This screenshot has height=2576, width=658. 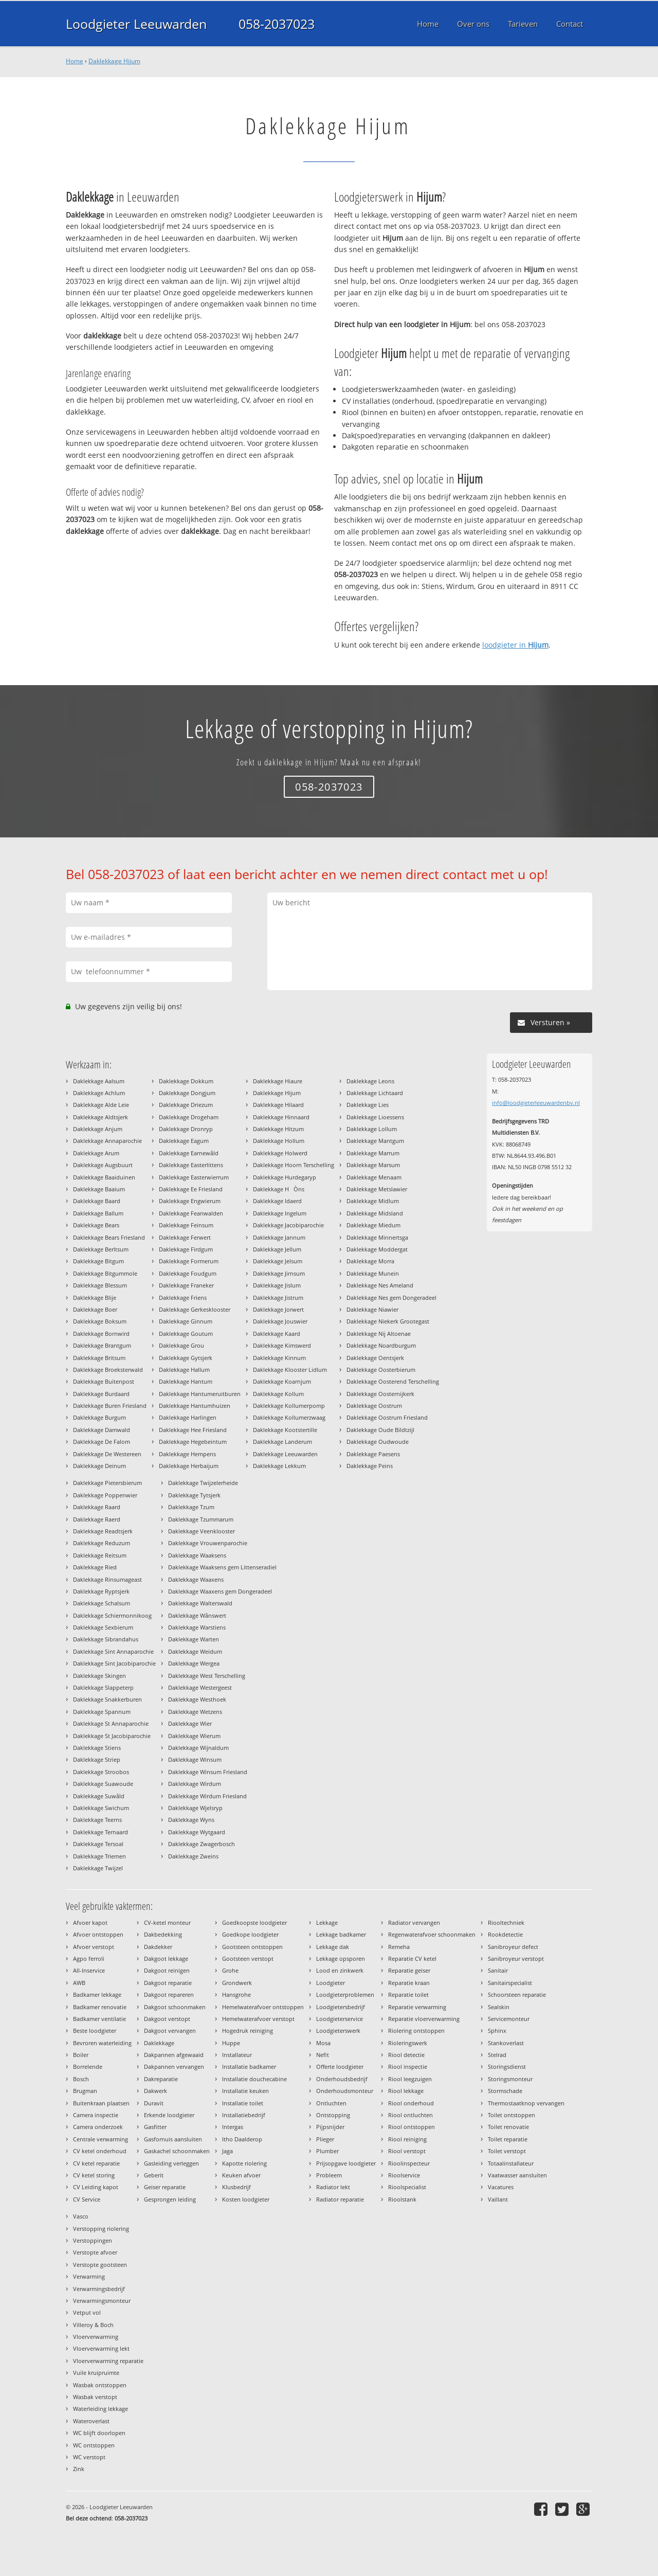 What do you see at coordinates (279, 1466) in the screenshot?
I see `Daklekkage Lekkum` at bounding box center [279, 1466].